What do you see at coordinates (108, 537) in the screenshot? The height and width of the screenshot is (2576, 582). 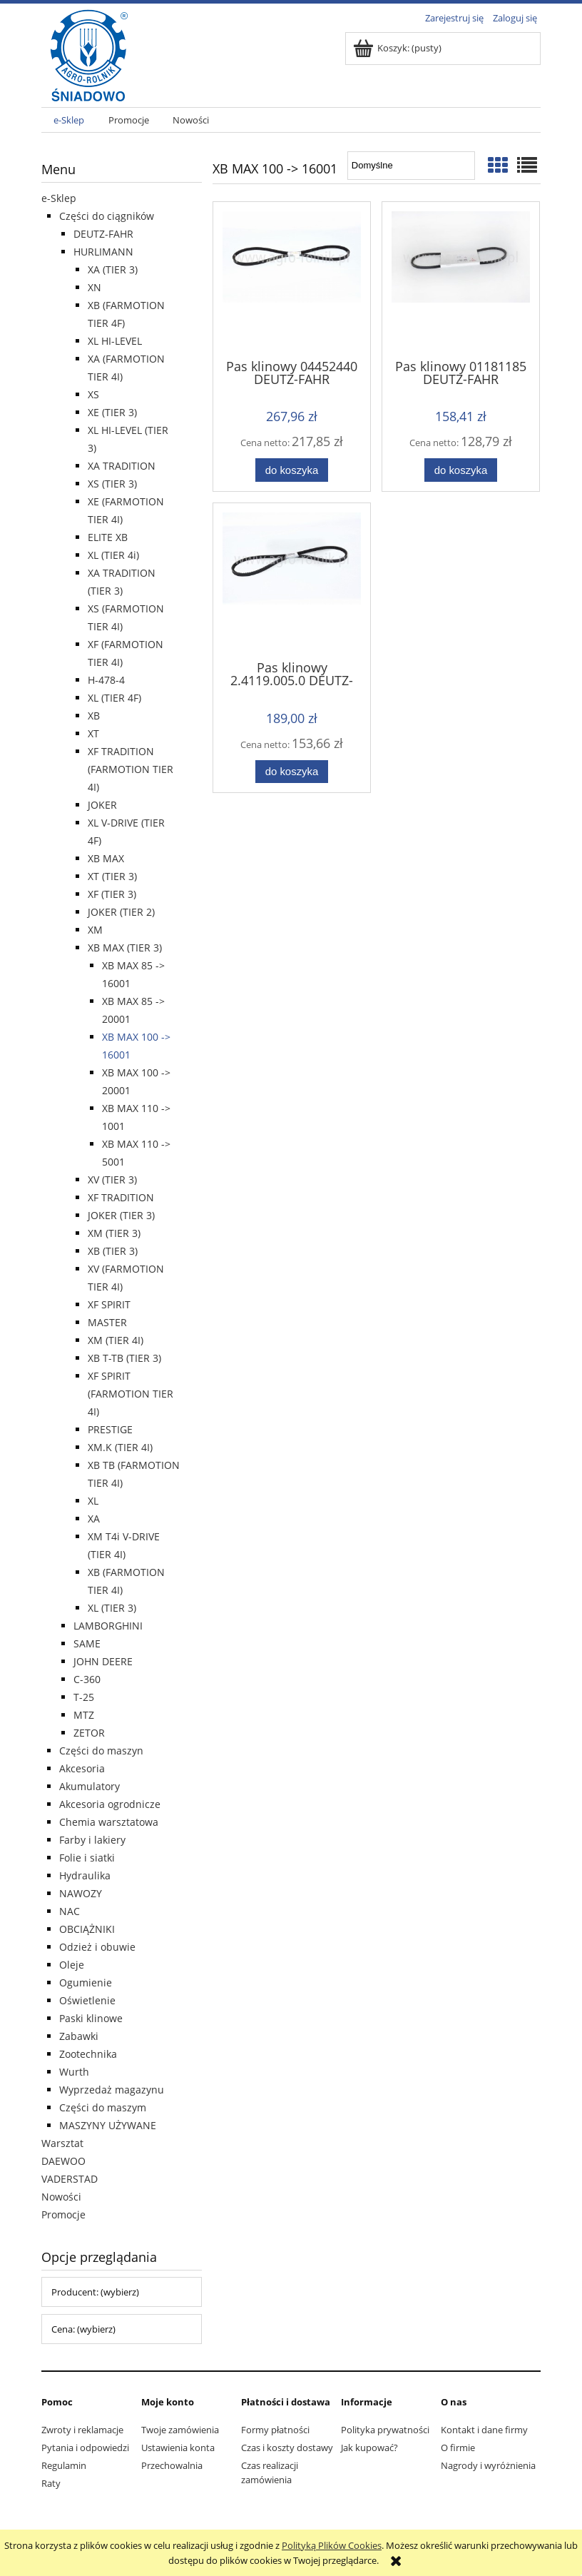 I see `ELITE XB` at bounding box center [108, 537].